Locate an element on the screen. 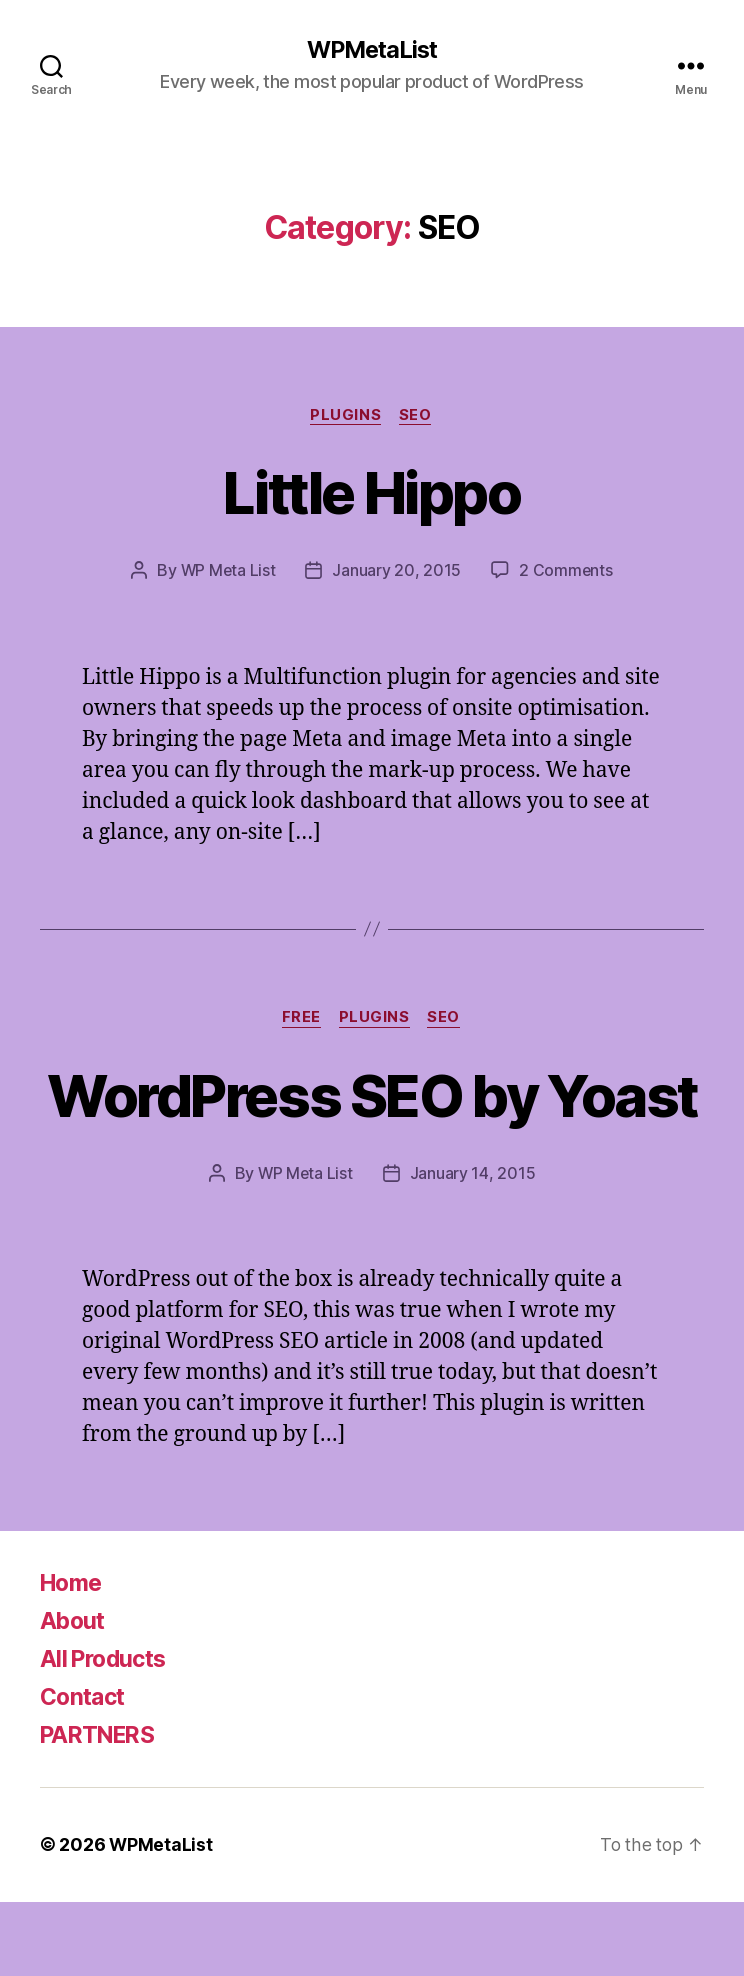 This screenshot has height=1976, width=744. About is located at coordinates (74, 1695).